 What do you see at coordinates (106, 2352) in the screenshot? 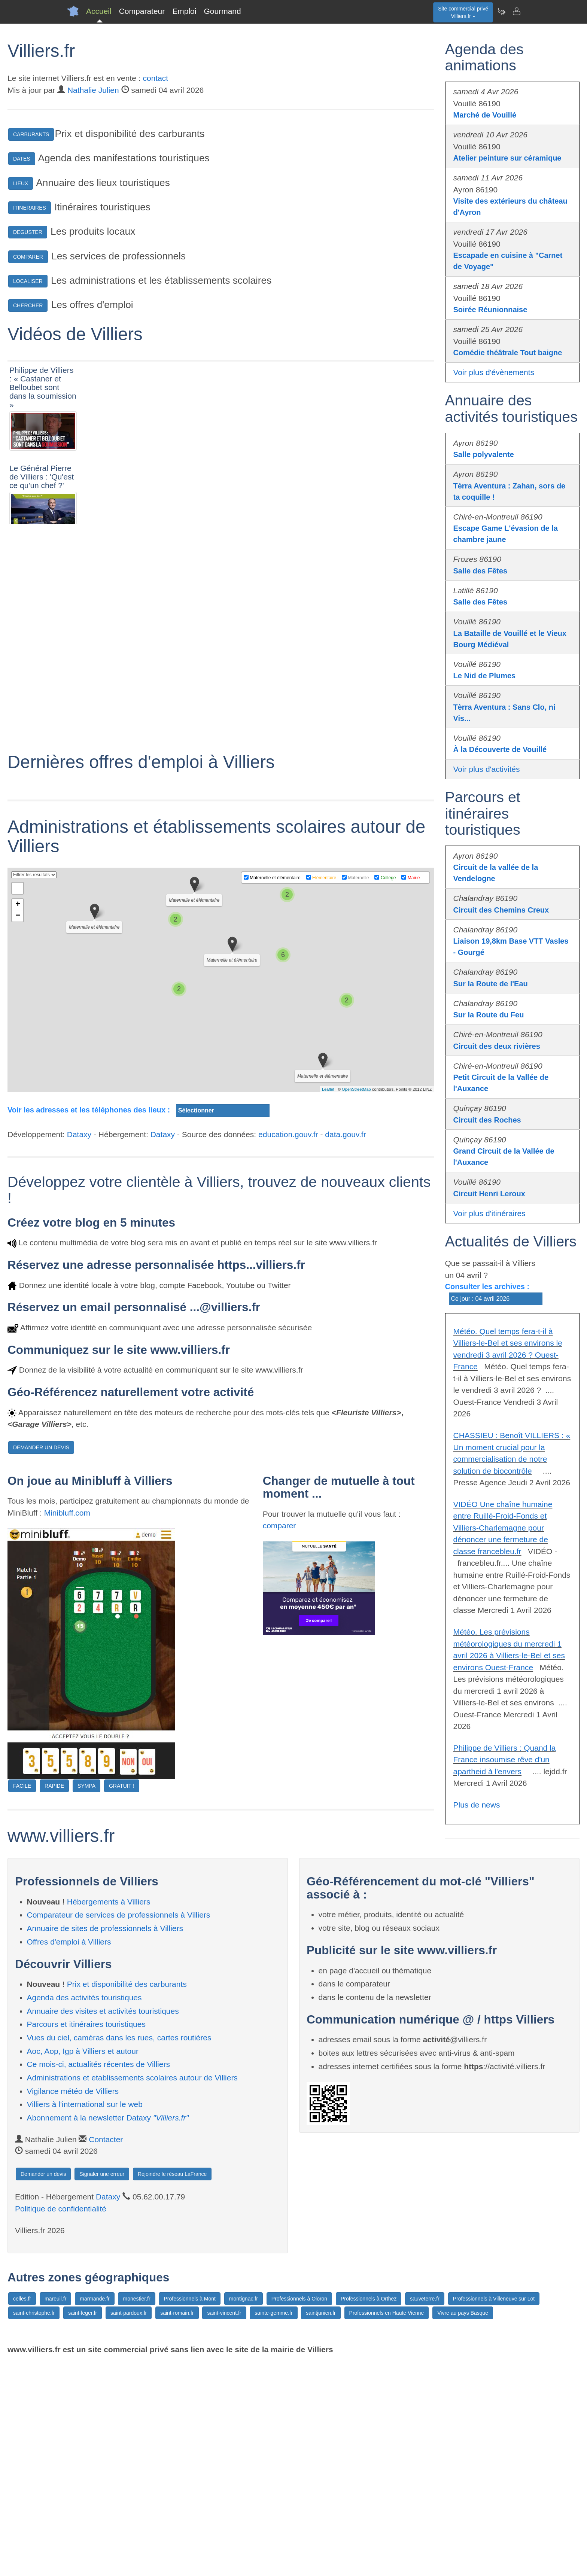
I see `Contacter` at bounding box center [106, 2352].